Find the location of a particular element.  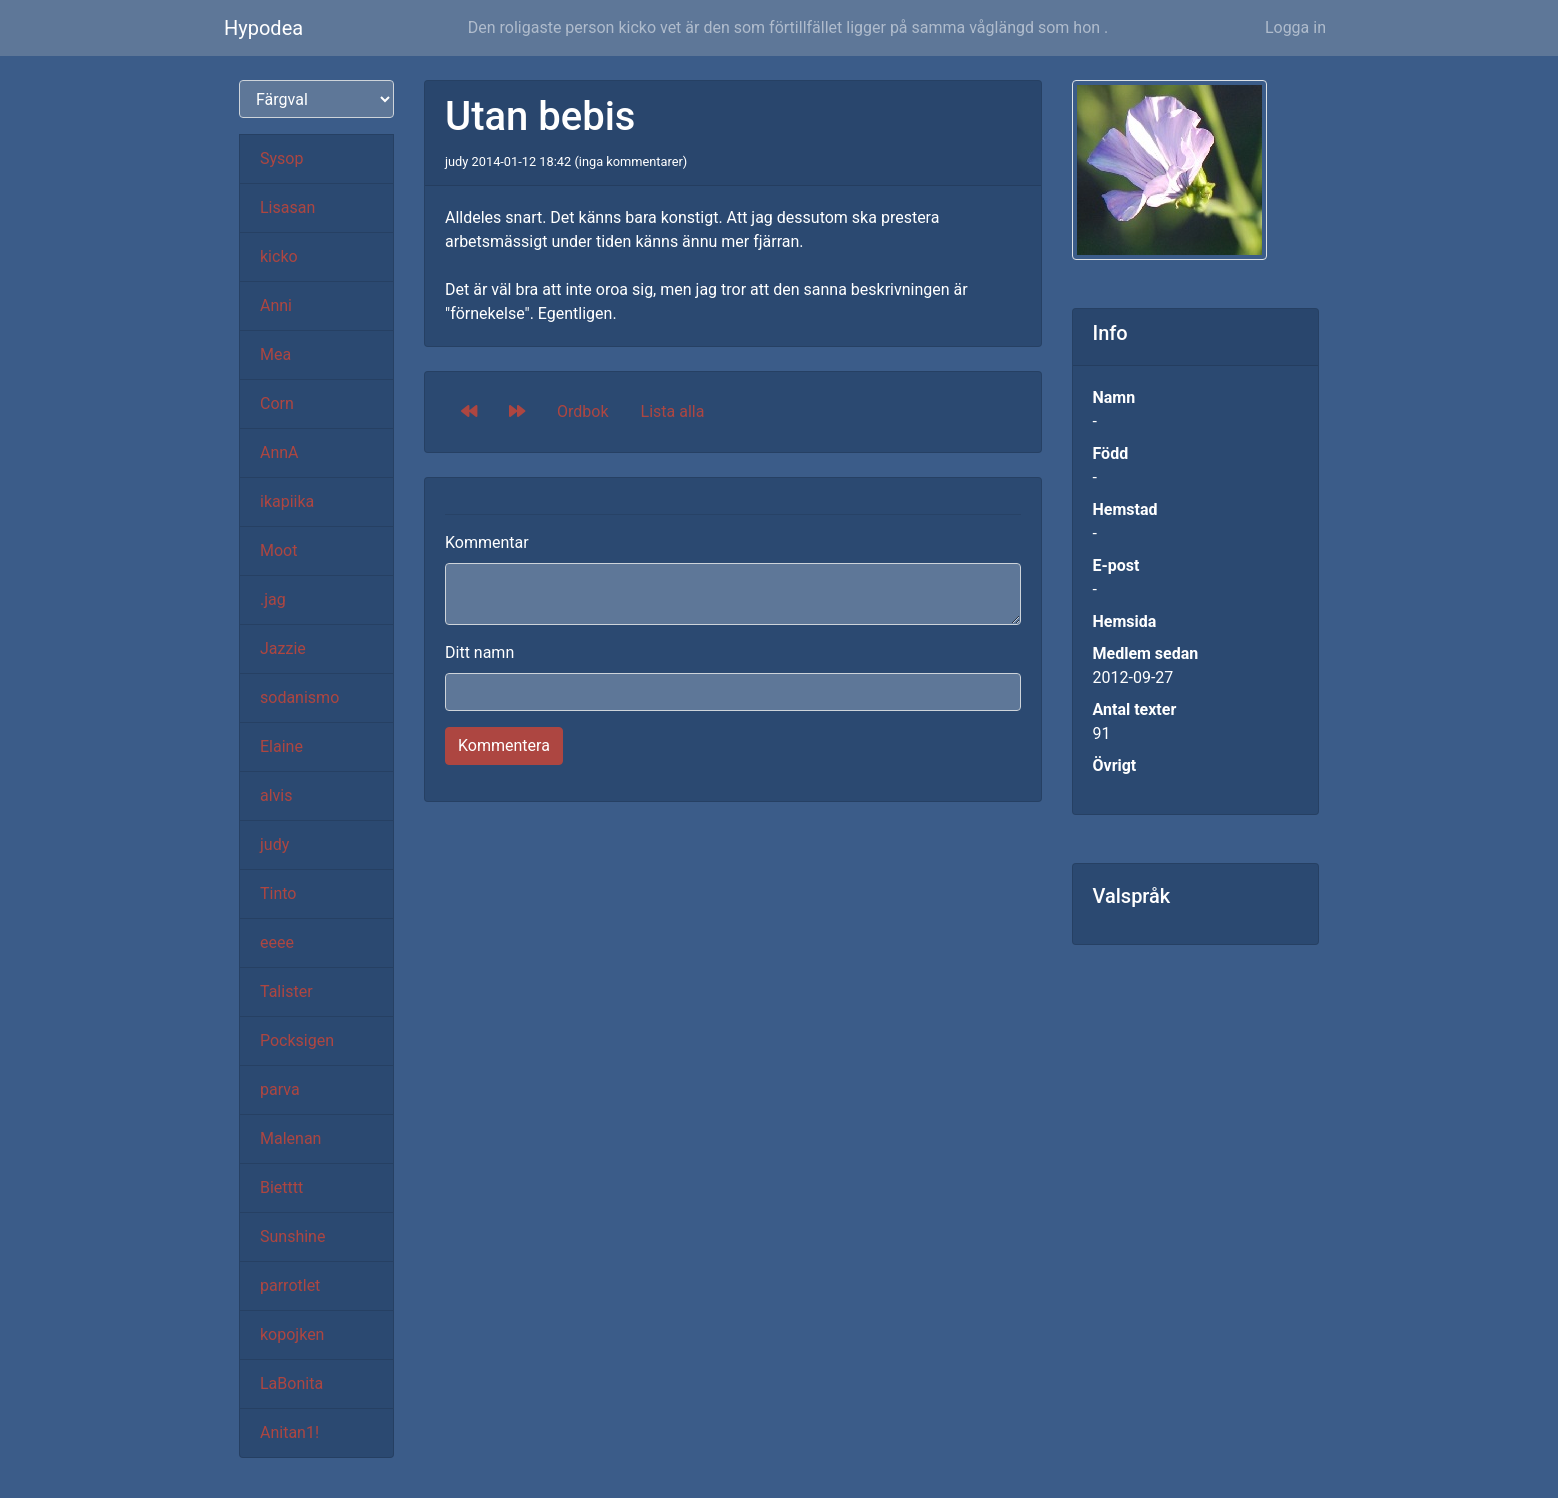

kicko is located at coordinates (279, 256).